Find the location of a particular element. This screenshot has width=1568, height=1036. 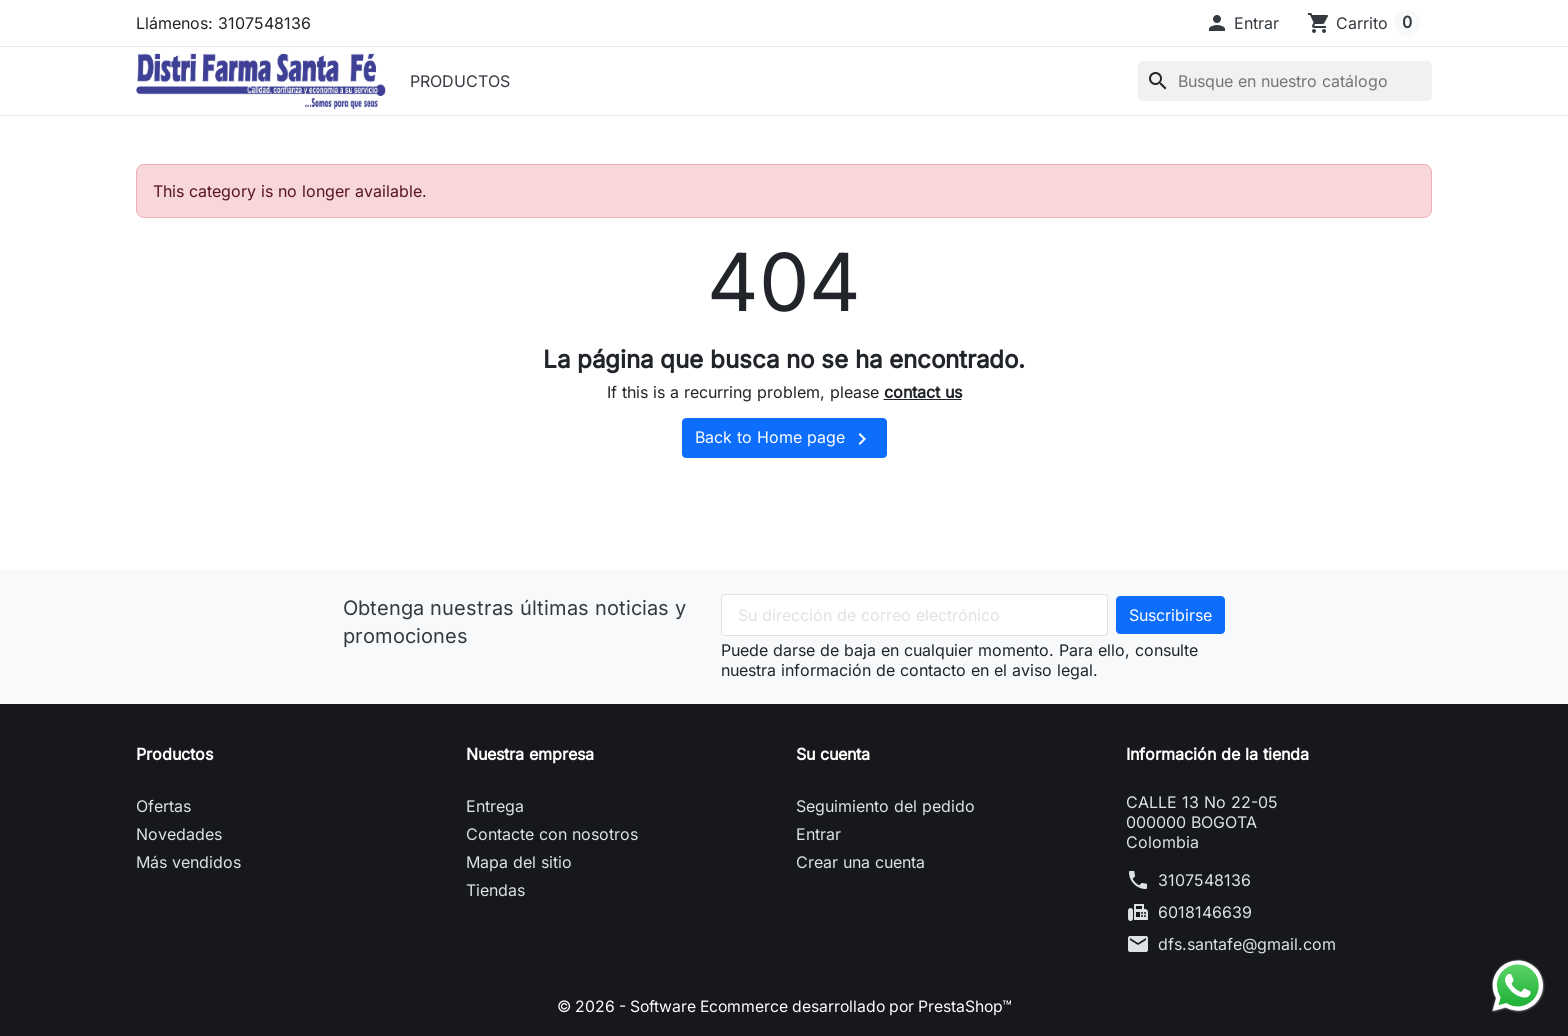

Contacte con nosotros is located at coordinates (552, 834).